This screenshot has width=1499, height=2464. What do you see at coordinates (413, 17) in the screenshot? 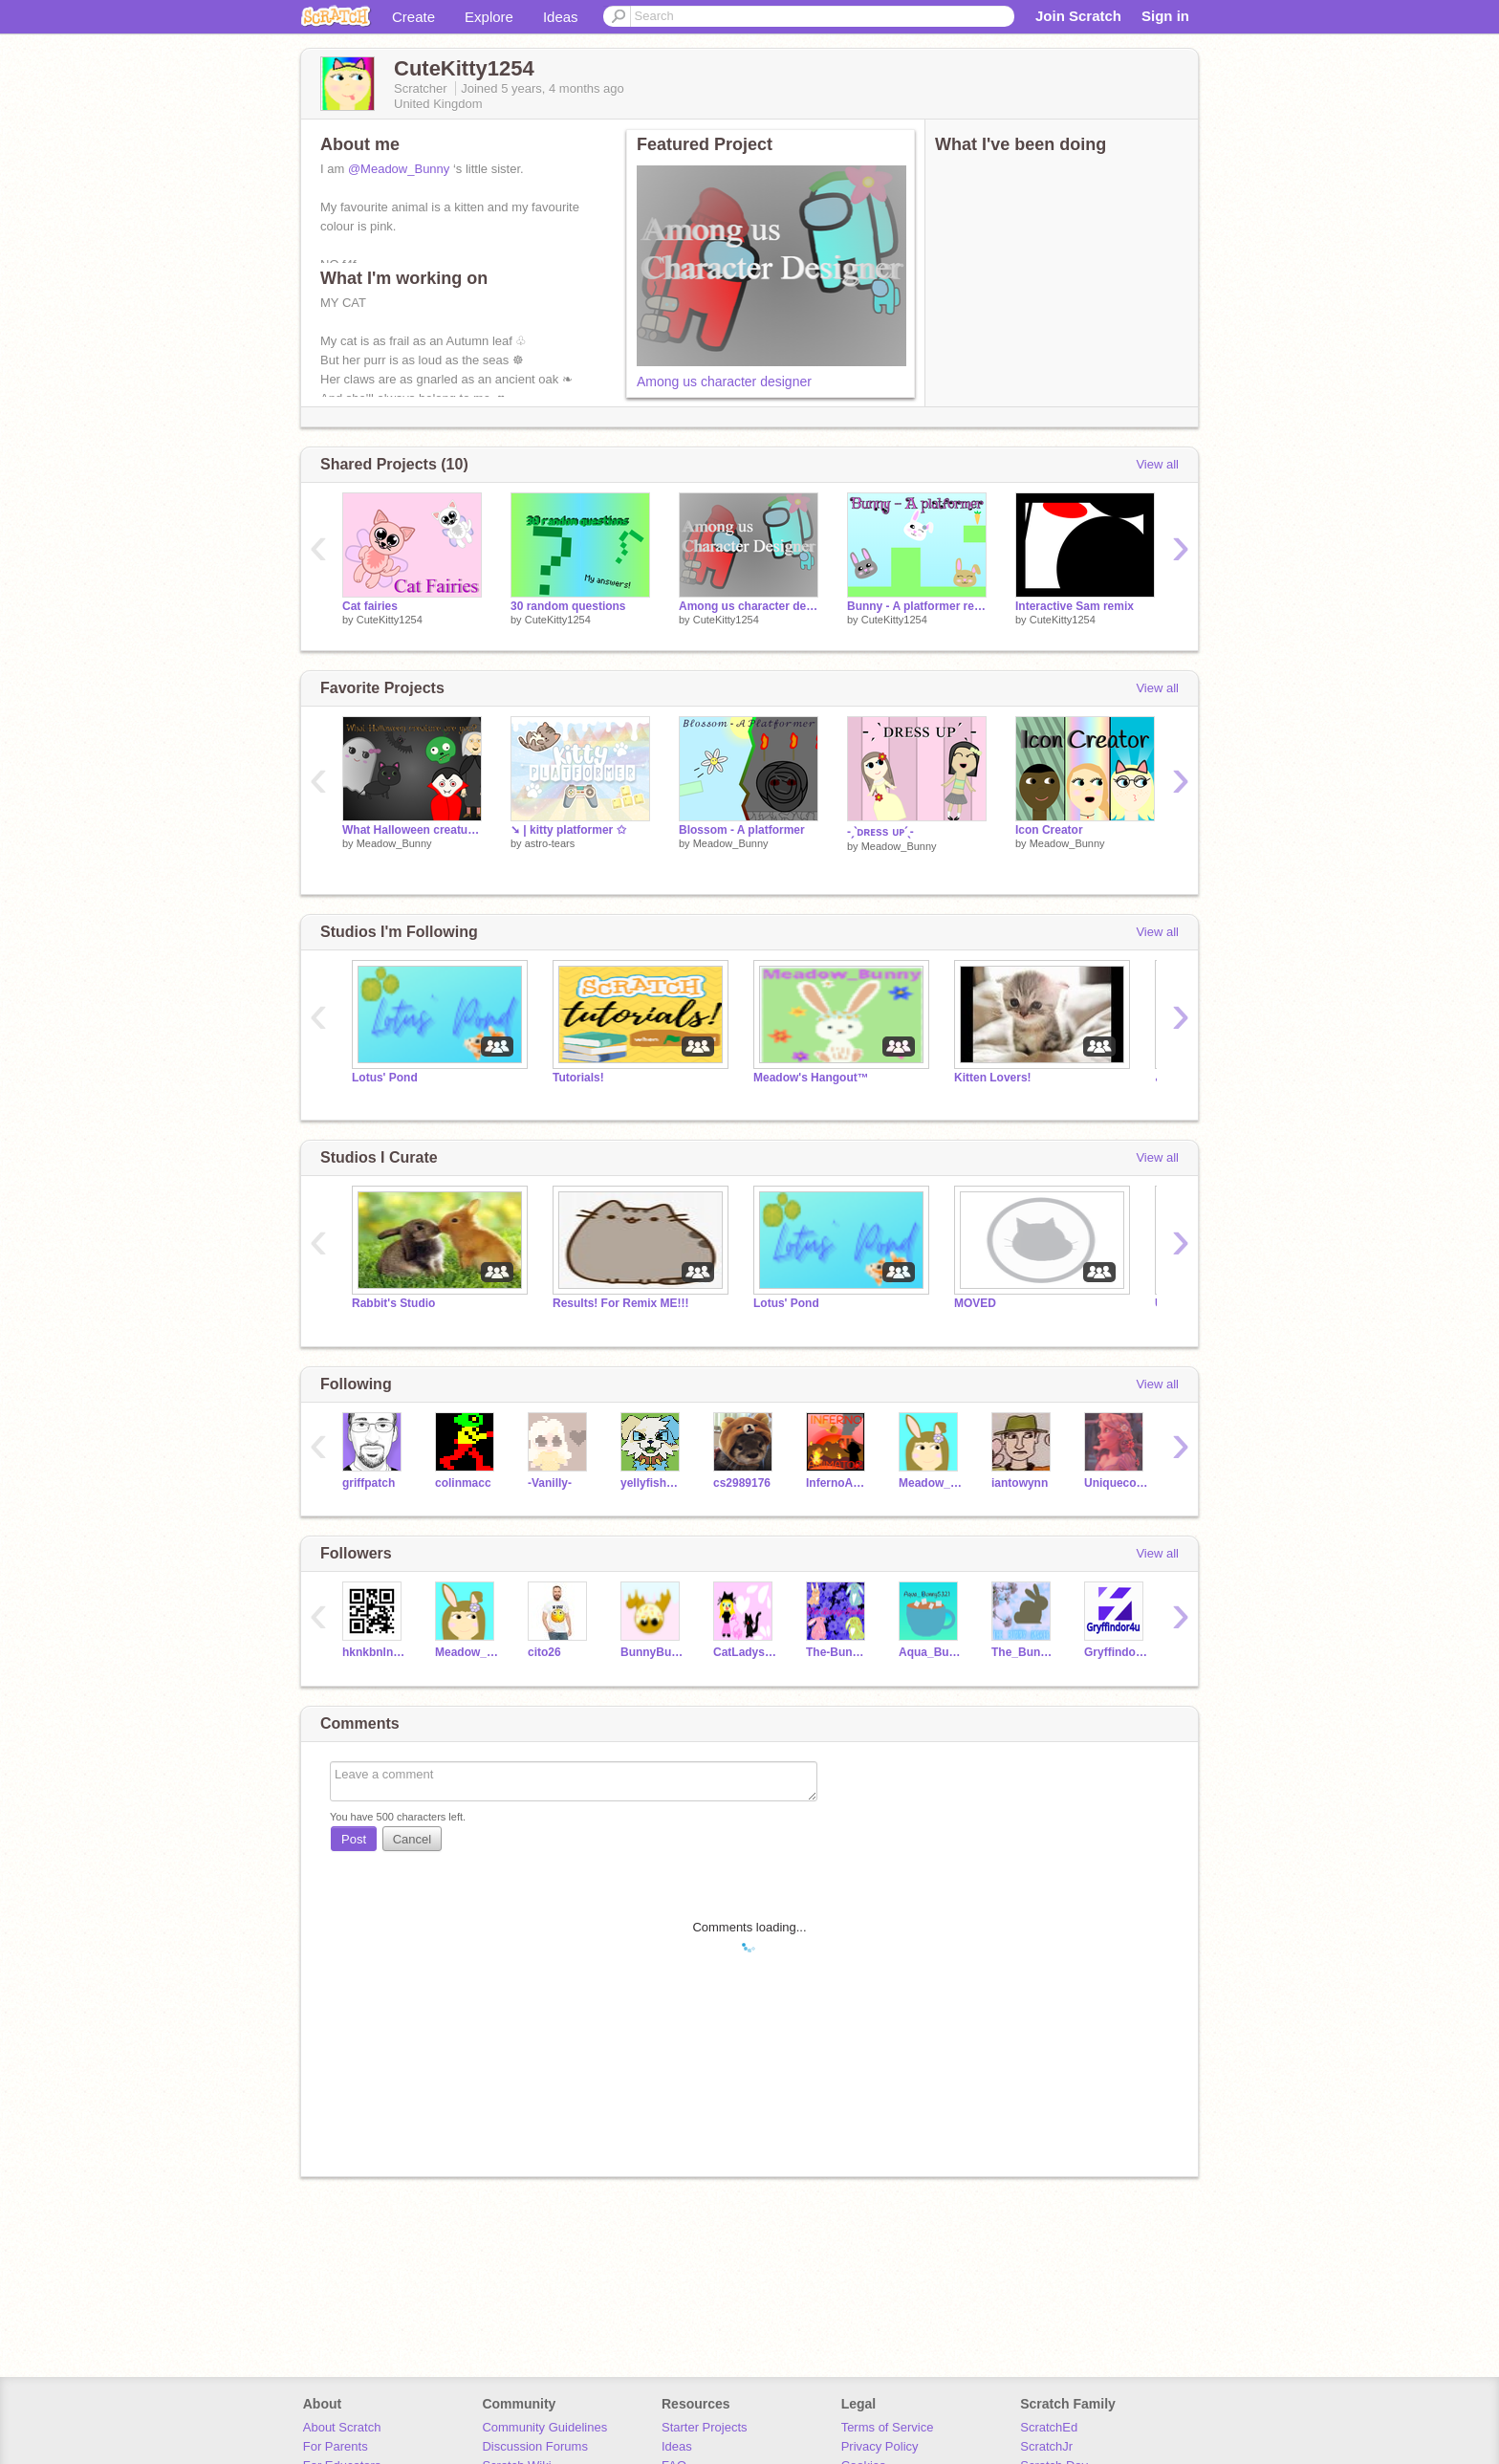
I see `Create` at bounding box center [413, 17].